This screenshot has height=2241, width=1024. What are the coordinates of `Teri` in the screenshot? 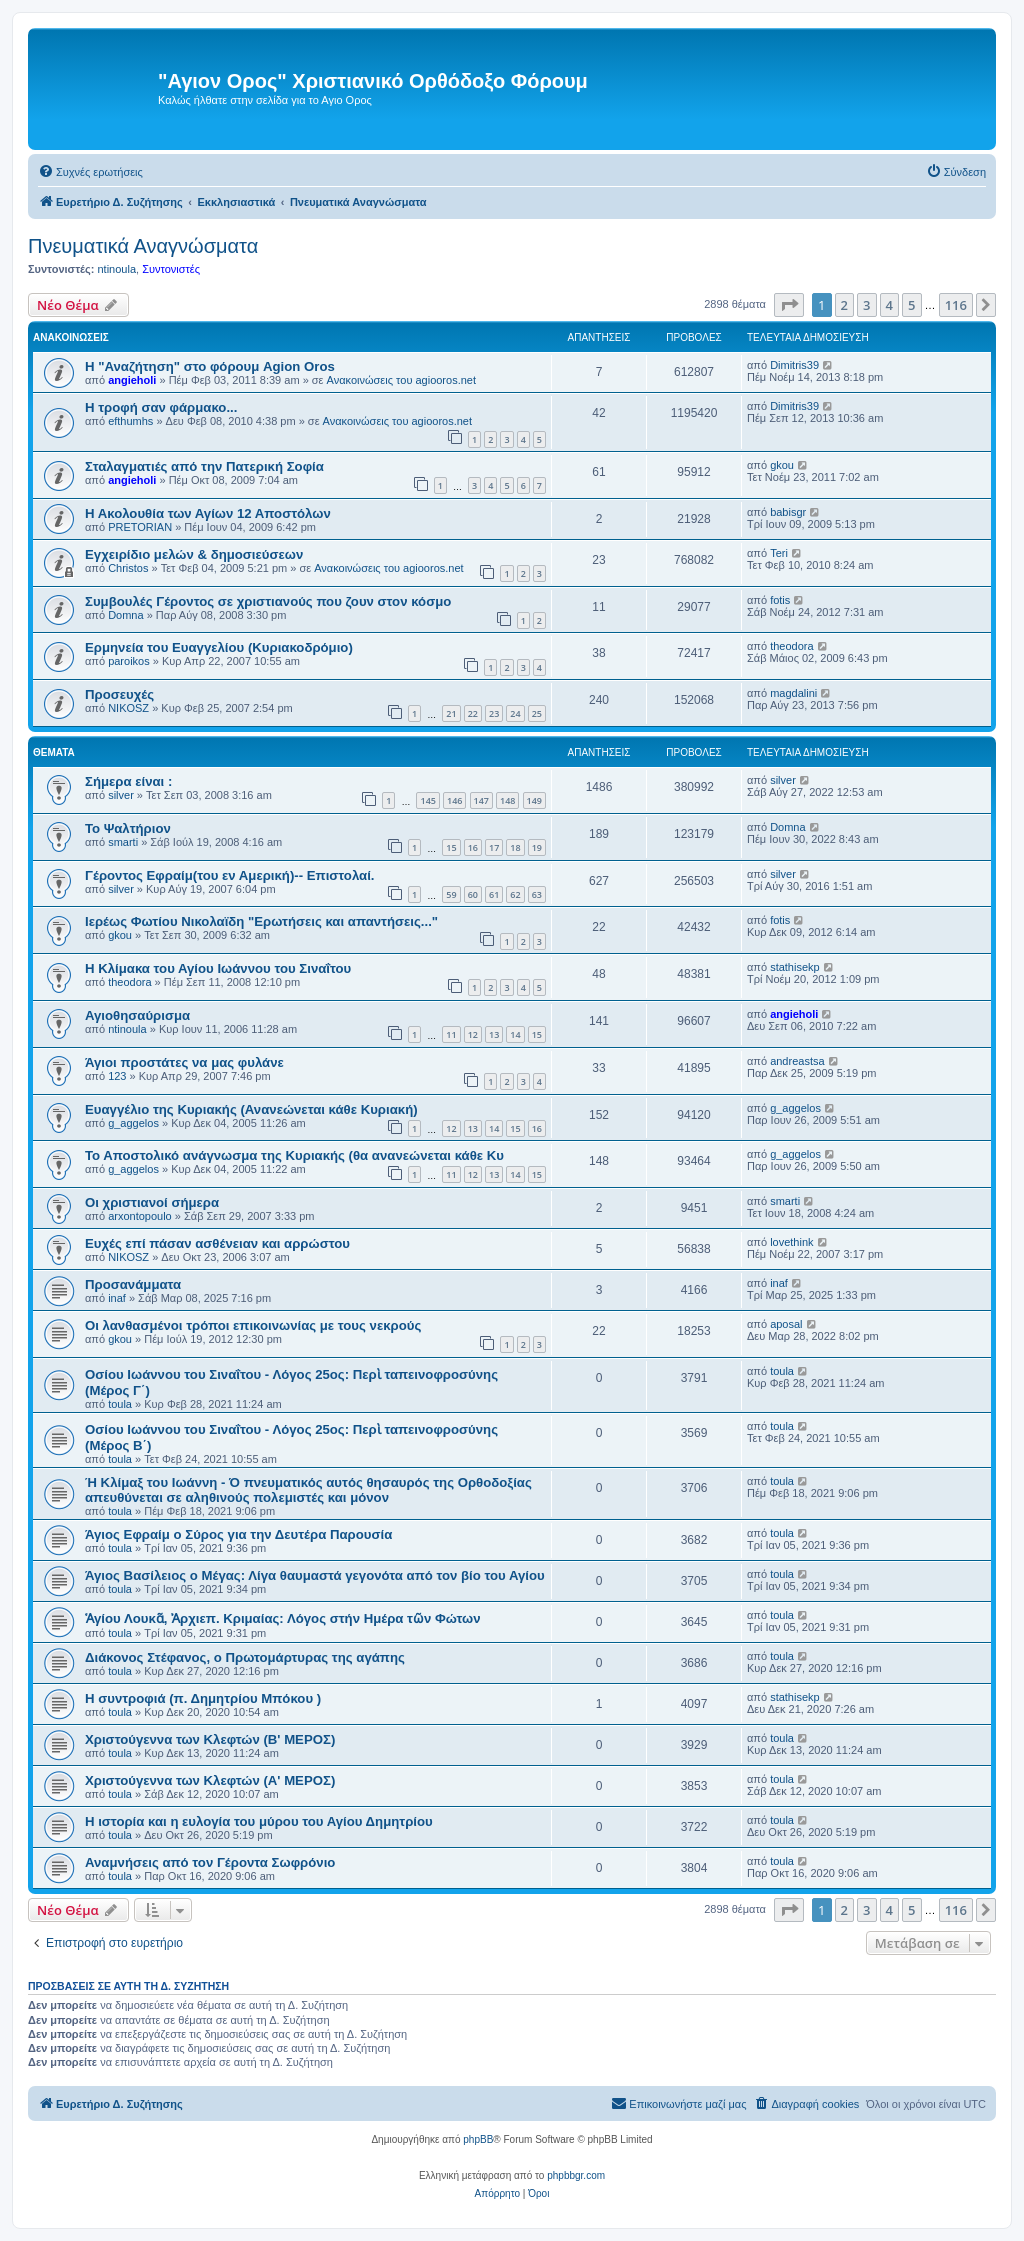 It's located at (779, 553).